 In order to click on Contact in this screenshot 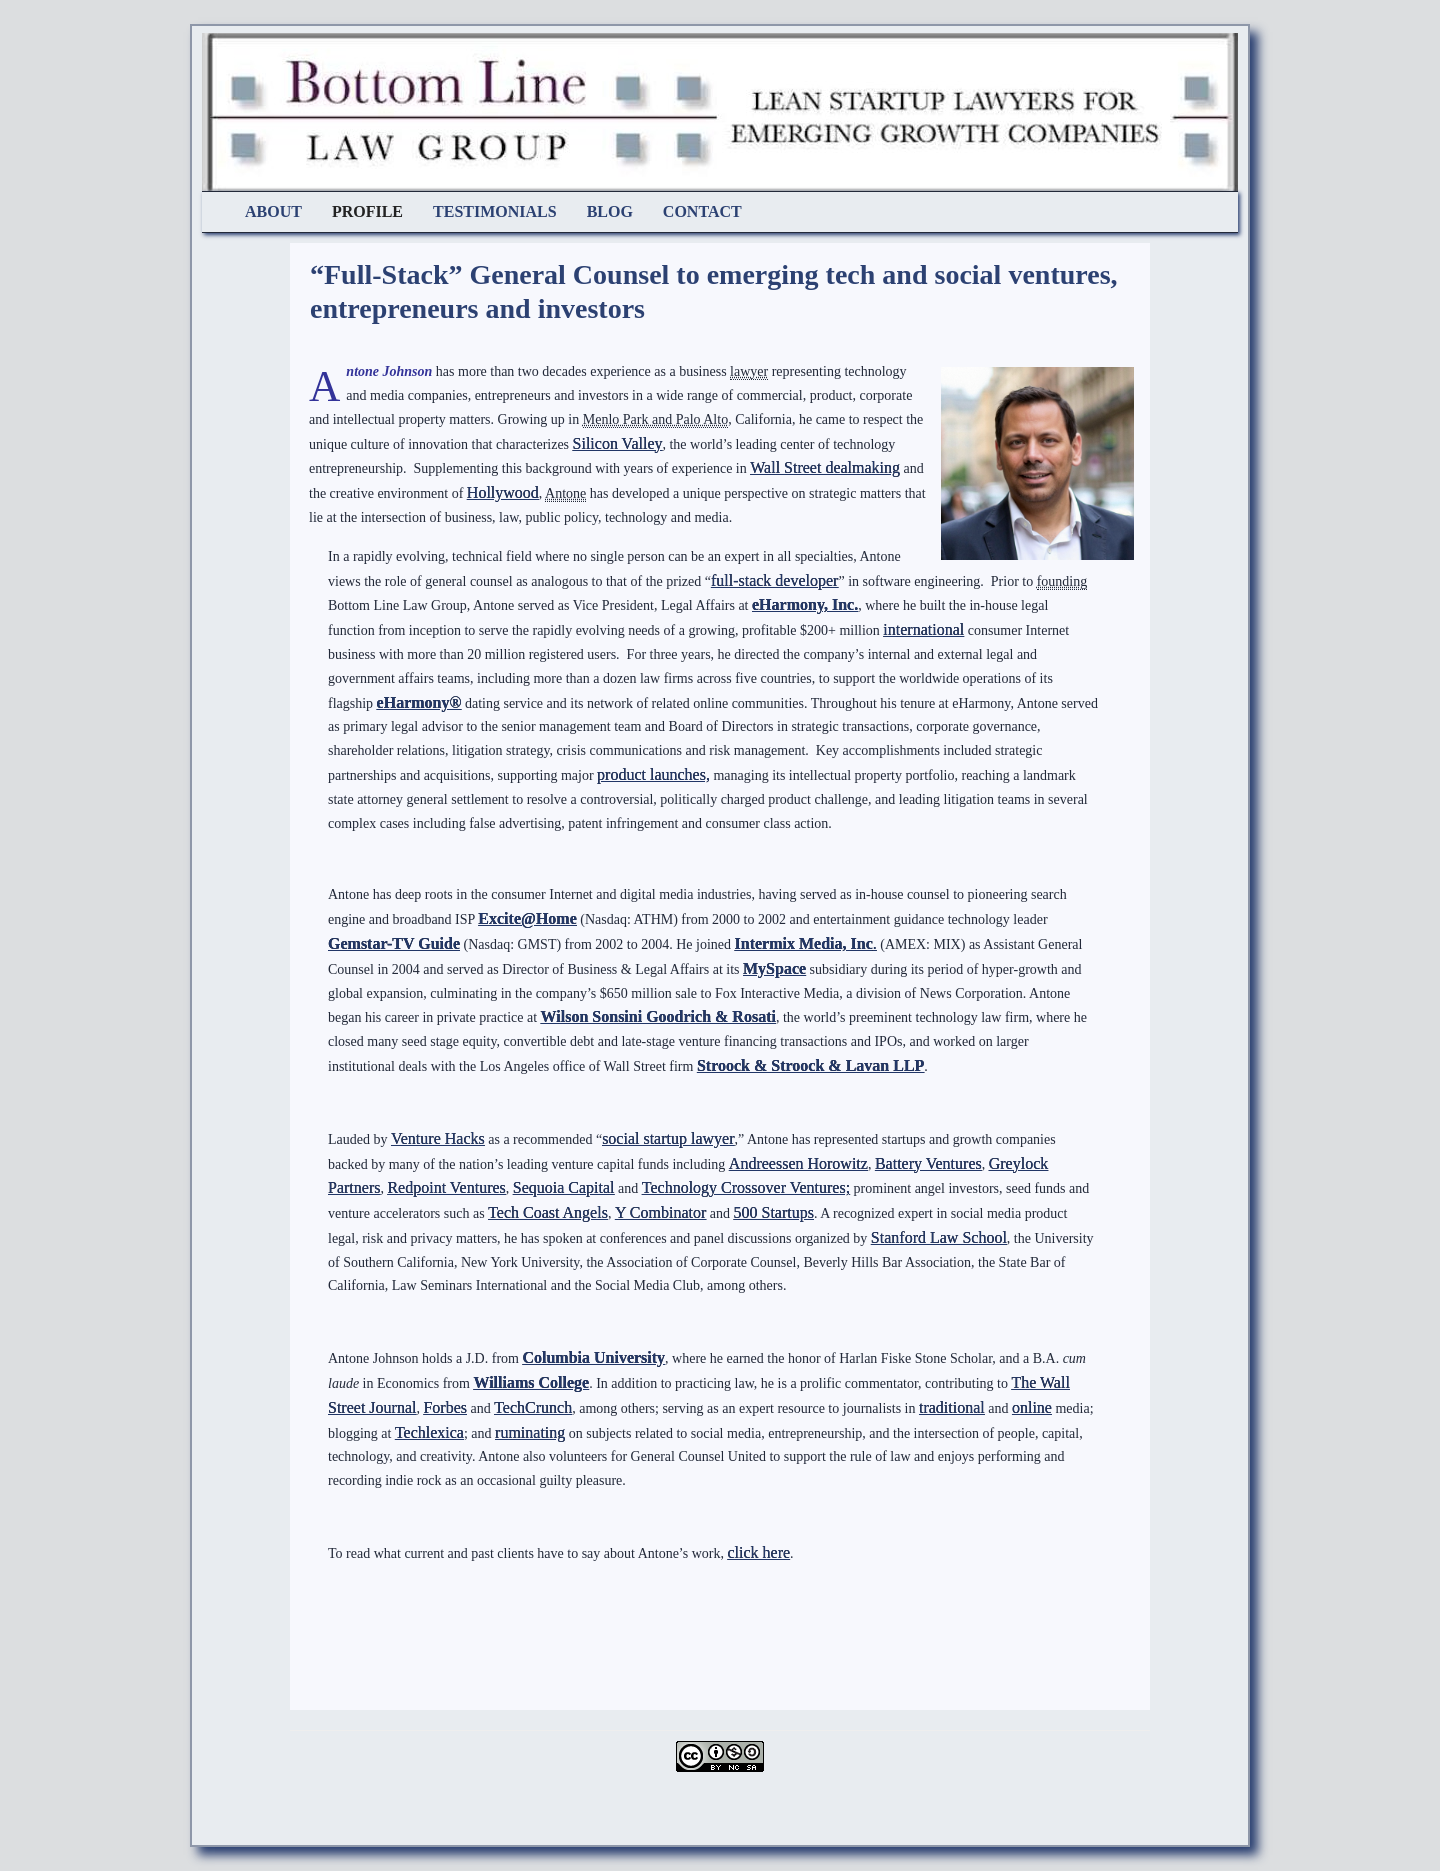, I will do `click(702, 211)`.